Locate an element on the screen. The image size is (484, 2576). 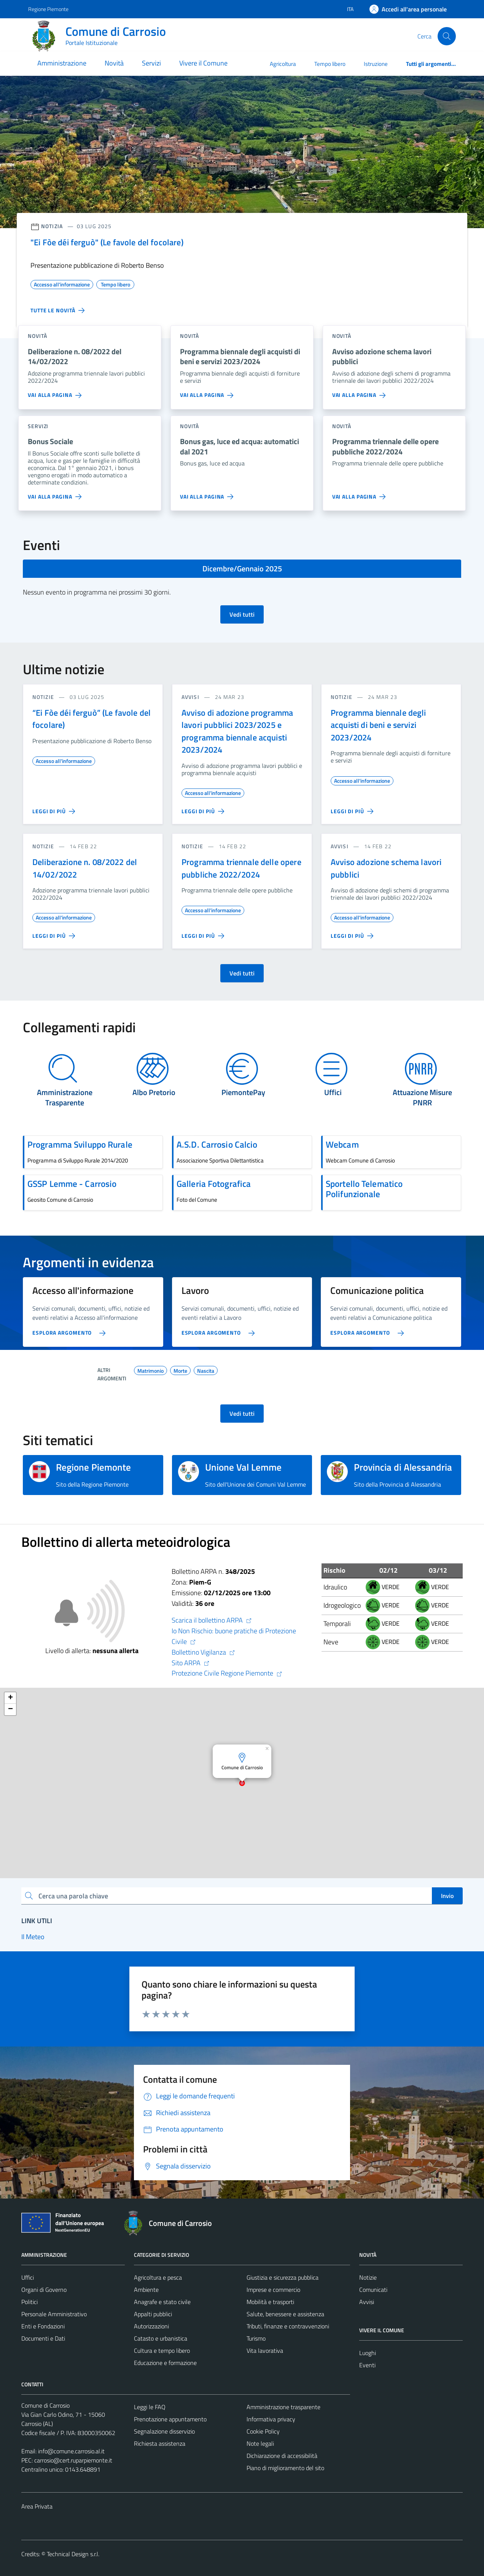
Piano di miglioramento del sito is located at coordinates (285, 2467).